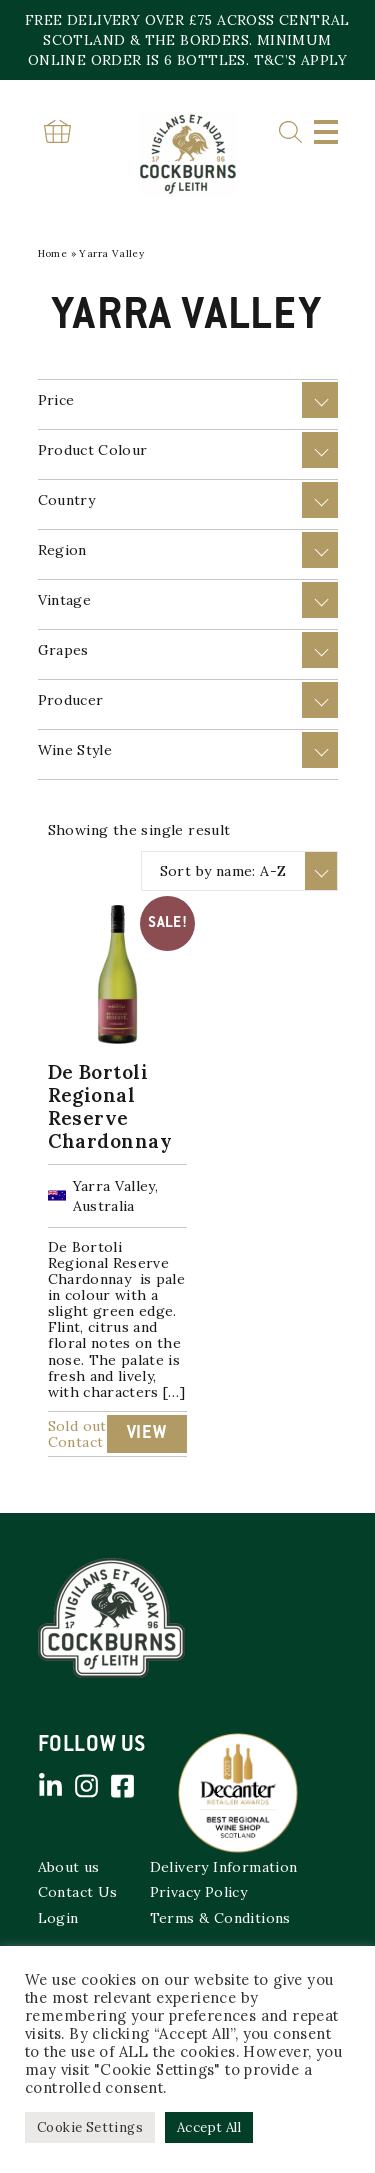  What do you see at coordinates (78, 1892) in the screenshot?
I see `Contact Us` at bounding box center [78, 1892].